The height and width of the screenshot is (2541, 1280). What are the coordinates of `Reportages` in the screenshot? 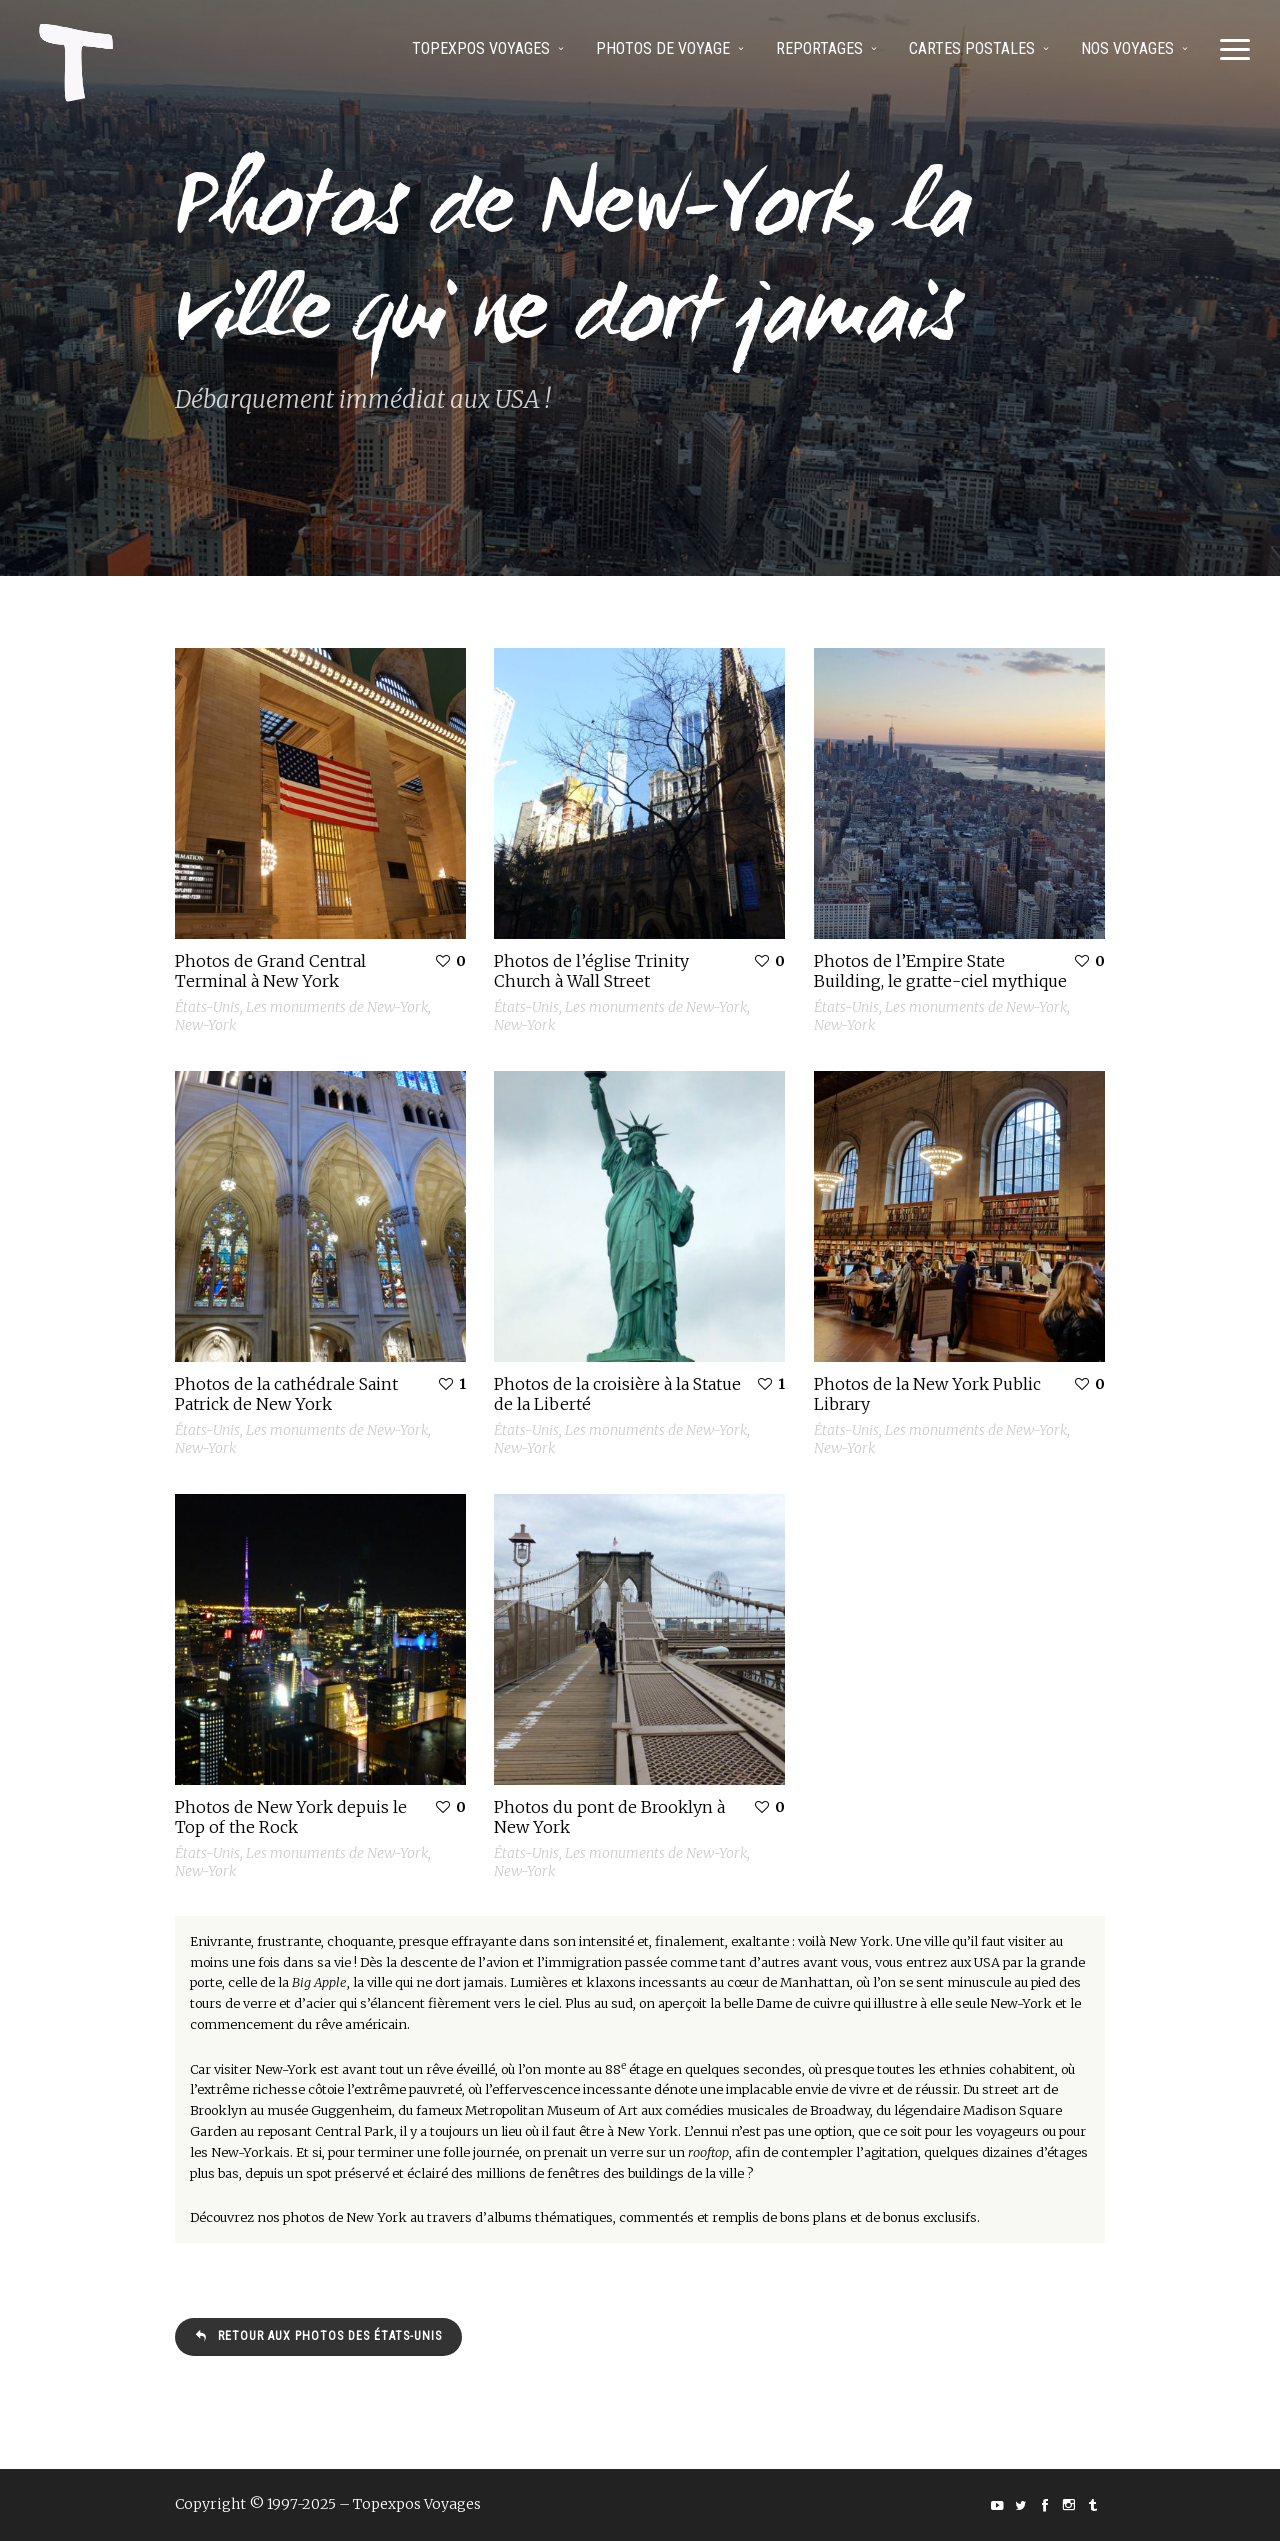 It's located at (819, 48).